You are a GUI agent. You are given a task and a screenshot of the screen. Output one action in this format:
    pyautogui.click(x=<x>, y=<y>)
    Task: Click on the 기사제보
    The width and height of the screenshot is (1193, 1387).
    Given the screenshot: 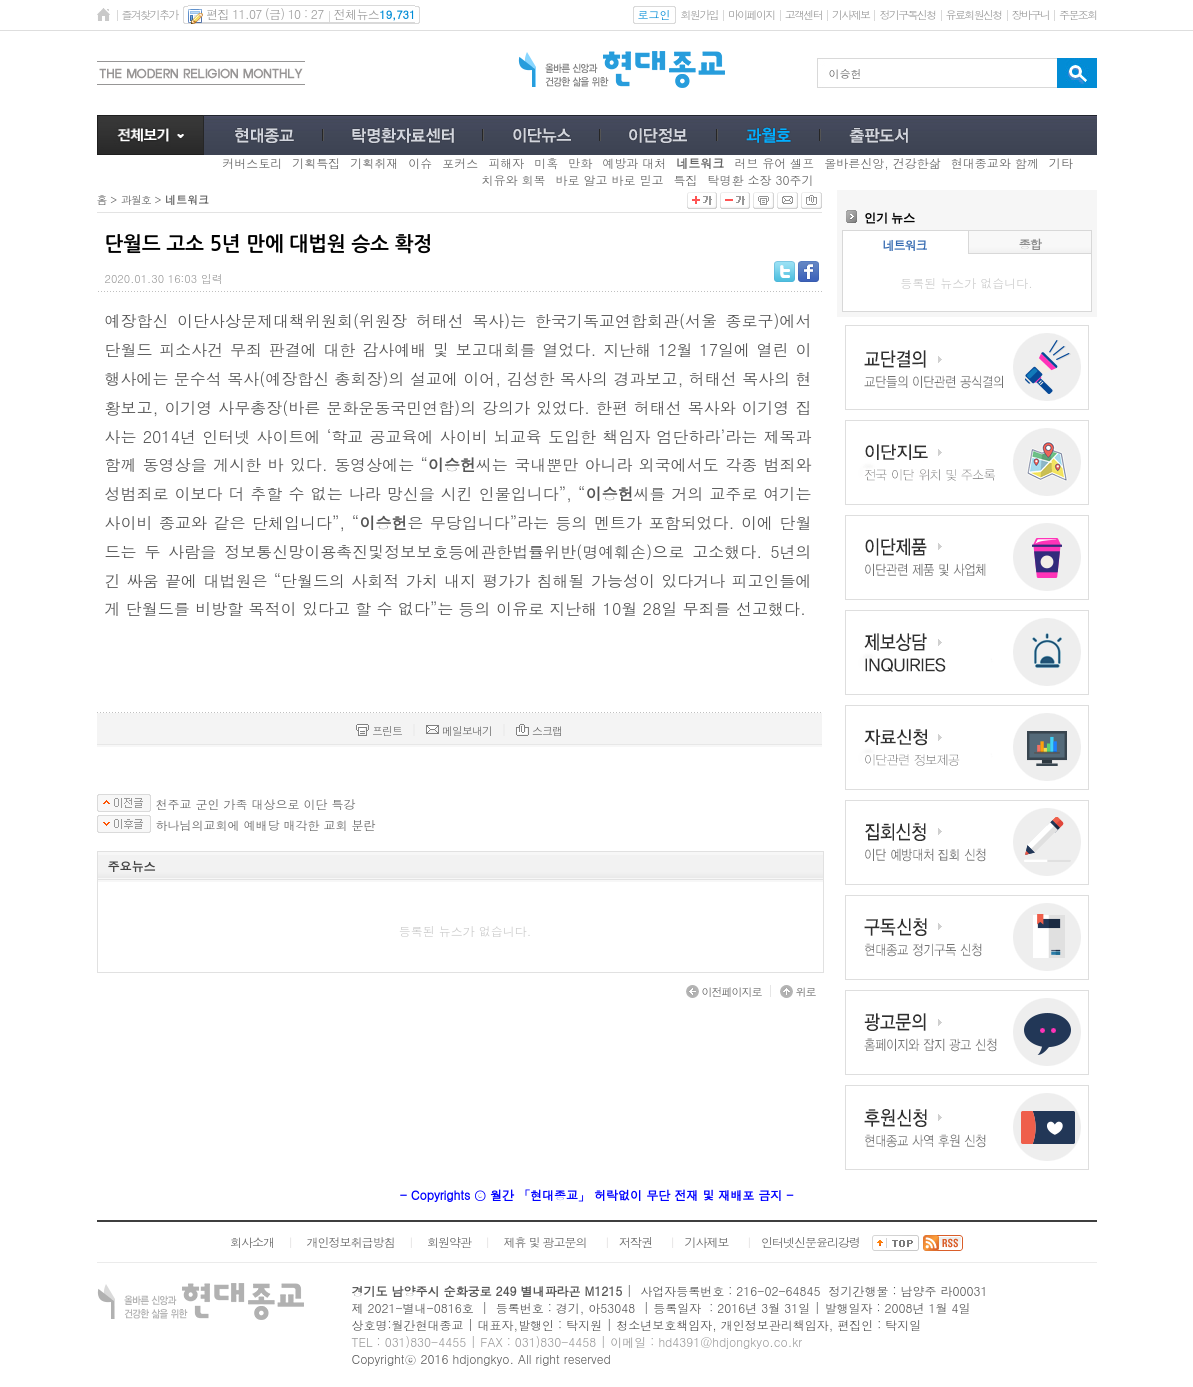 What is the action you would take?
    pyautogui.click(x=850, y=14)
    